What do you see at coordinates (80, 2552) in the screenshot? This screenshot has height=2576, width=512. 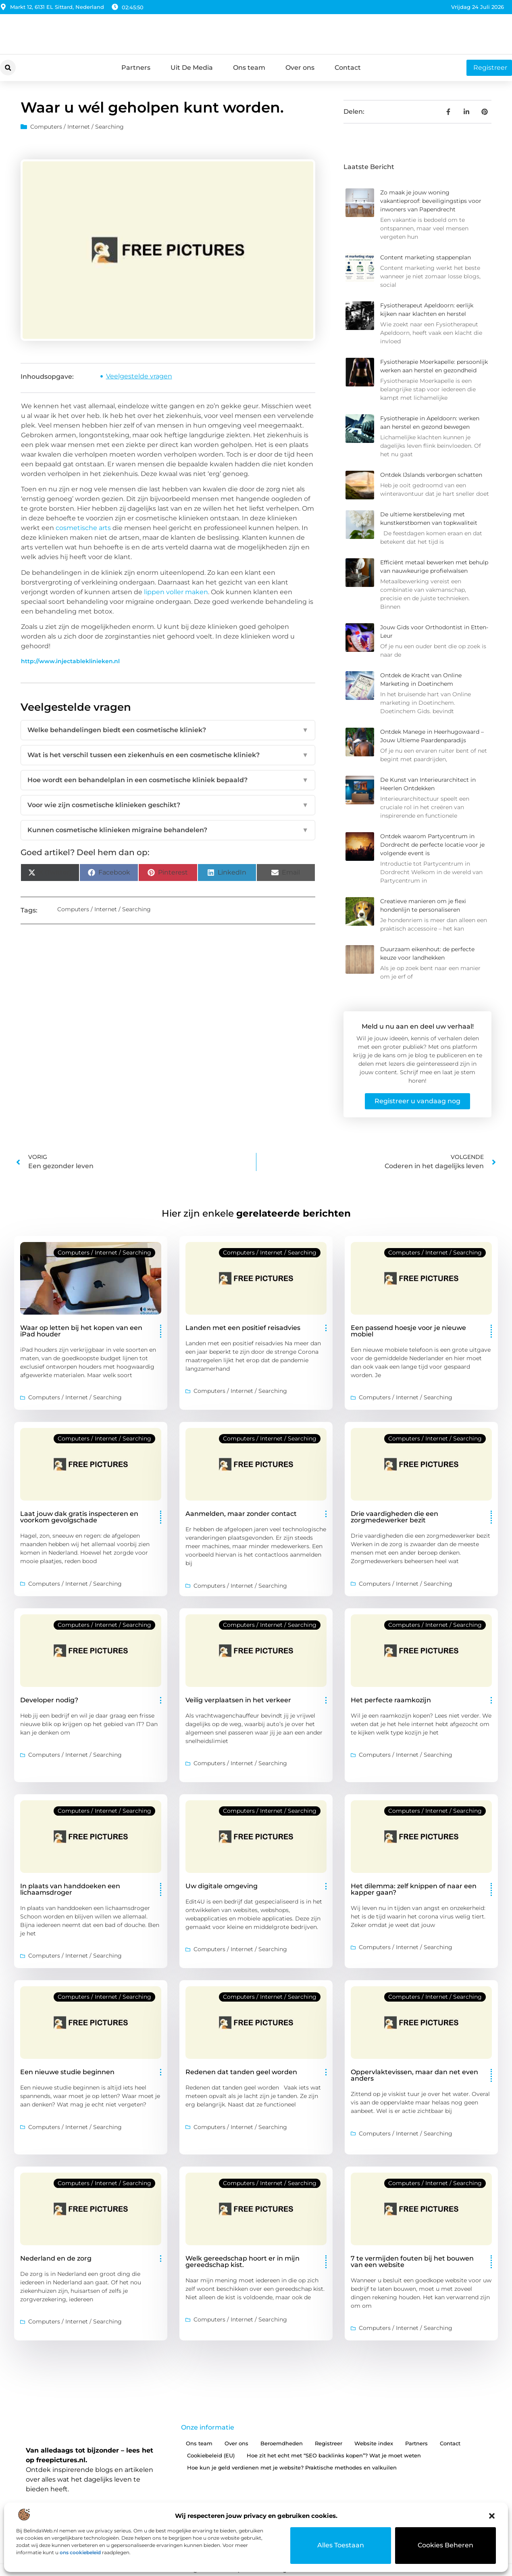 I see `ons cookiebeleid` at bounding box center [80, 2552].